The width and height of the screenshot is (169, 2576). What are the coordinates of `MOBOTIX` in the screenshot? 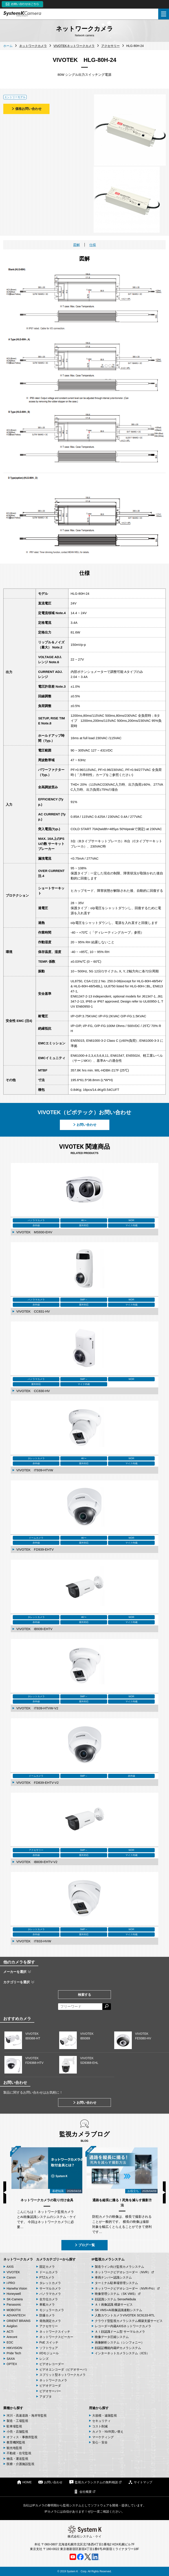 It's located at (14, 2310).